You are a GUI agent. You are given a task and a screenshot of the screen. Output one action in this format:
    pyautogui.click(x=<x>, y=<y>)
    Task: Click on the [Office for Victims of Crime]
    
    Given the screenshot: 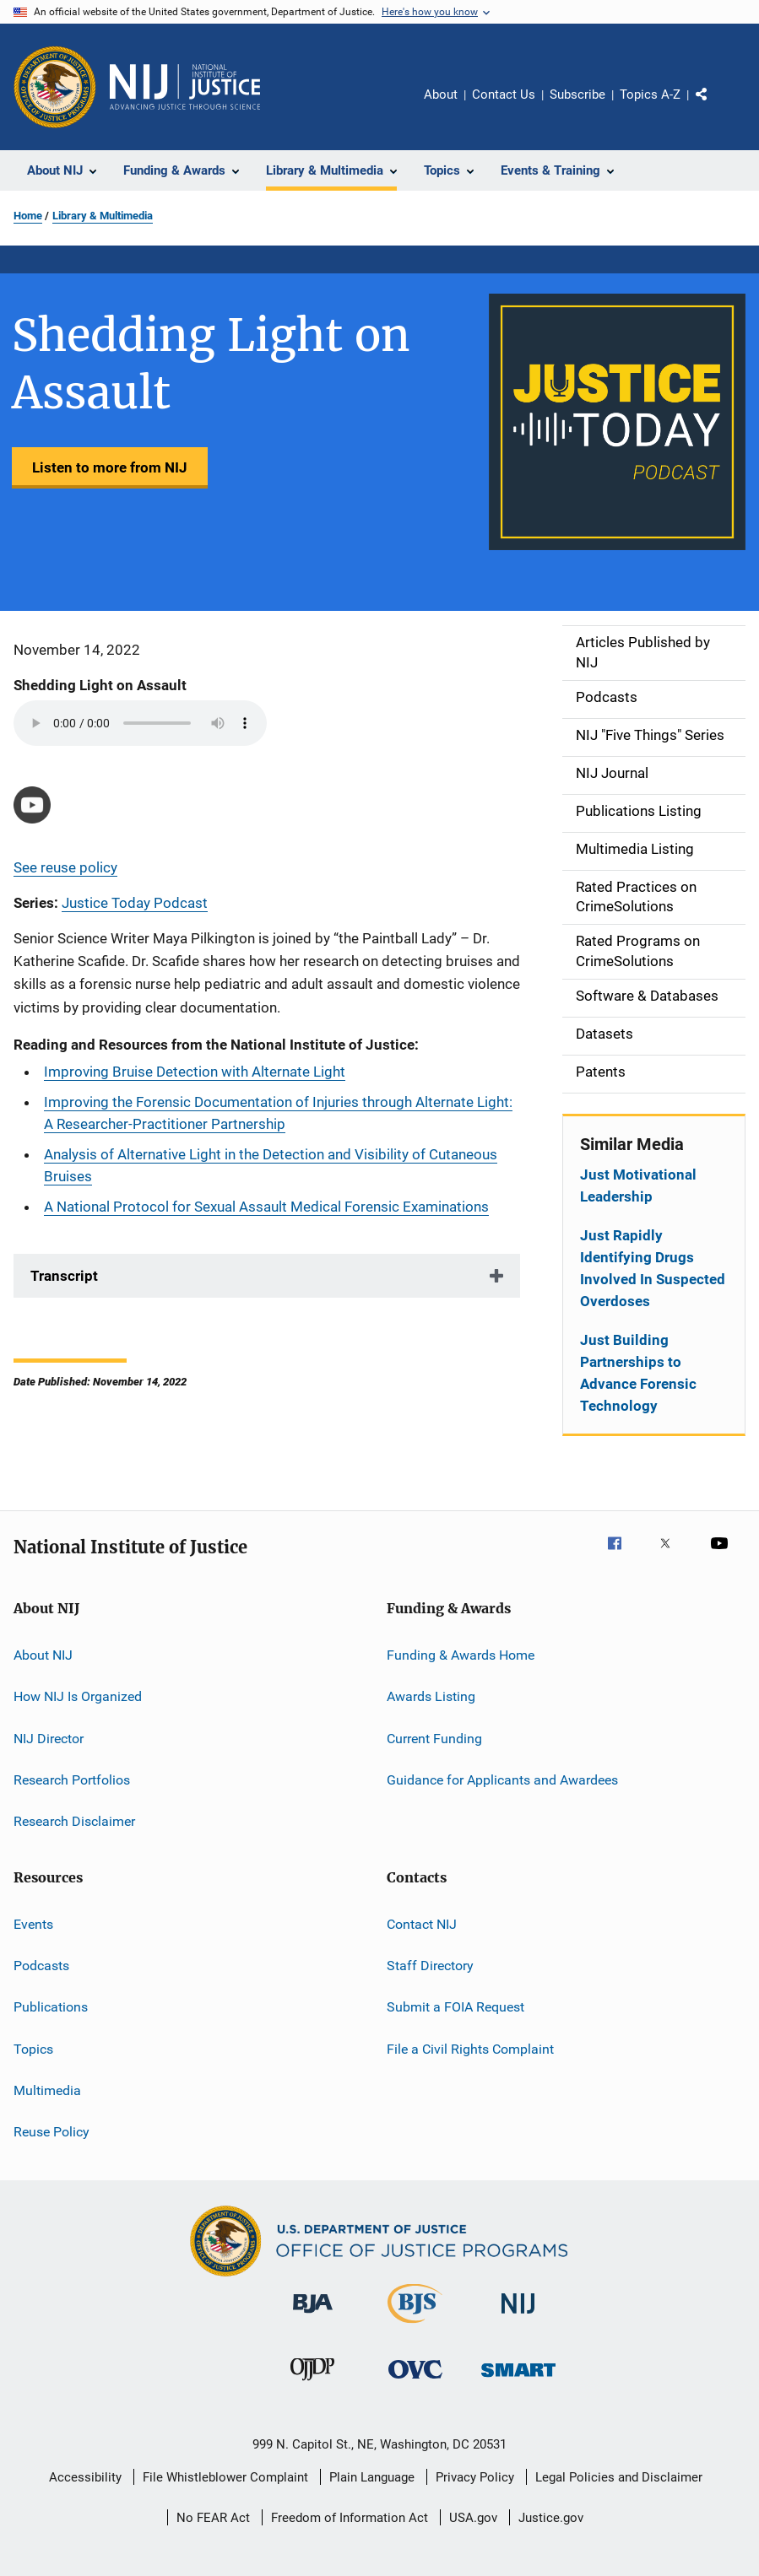 What is the action you would take?
    pyautogui.click(x=415, y=2381)
    